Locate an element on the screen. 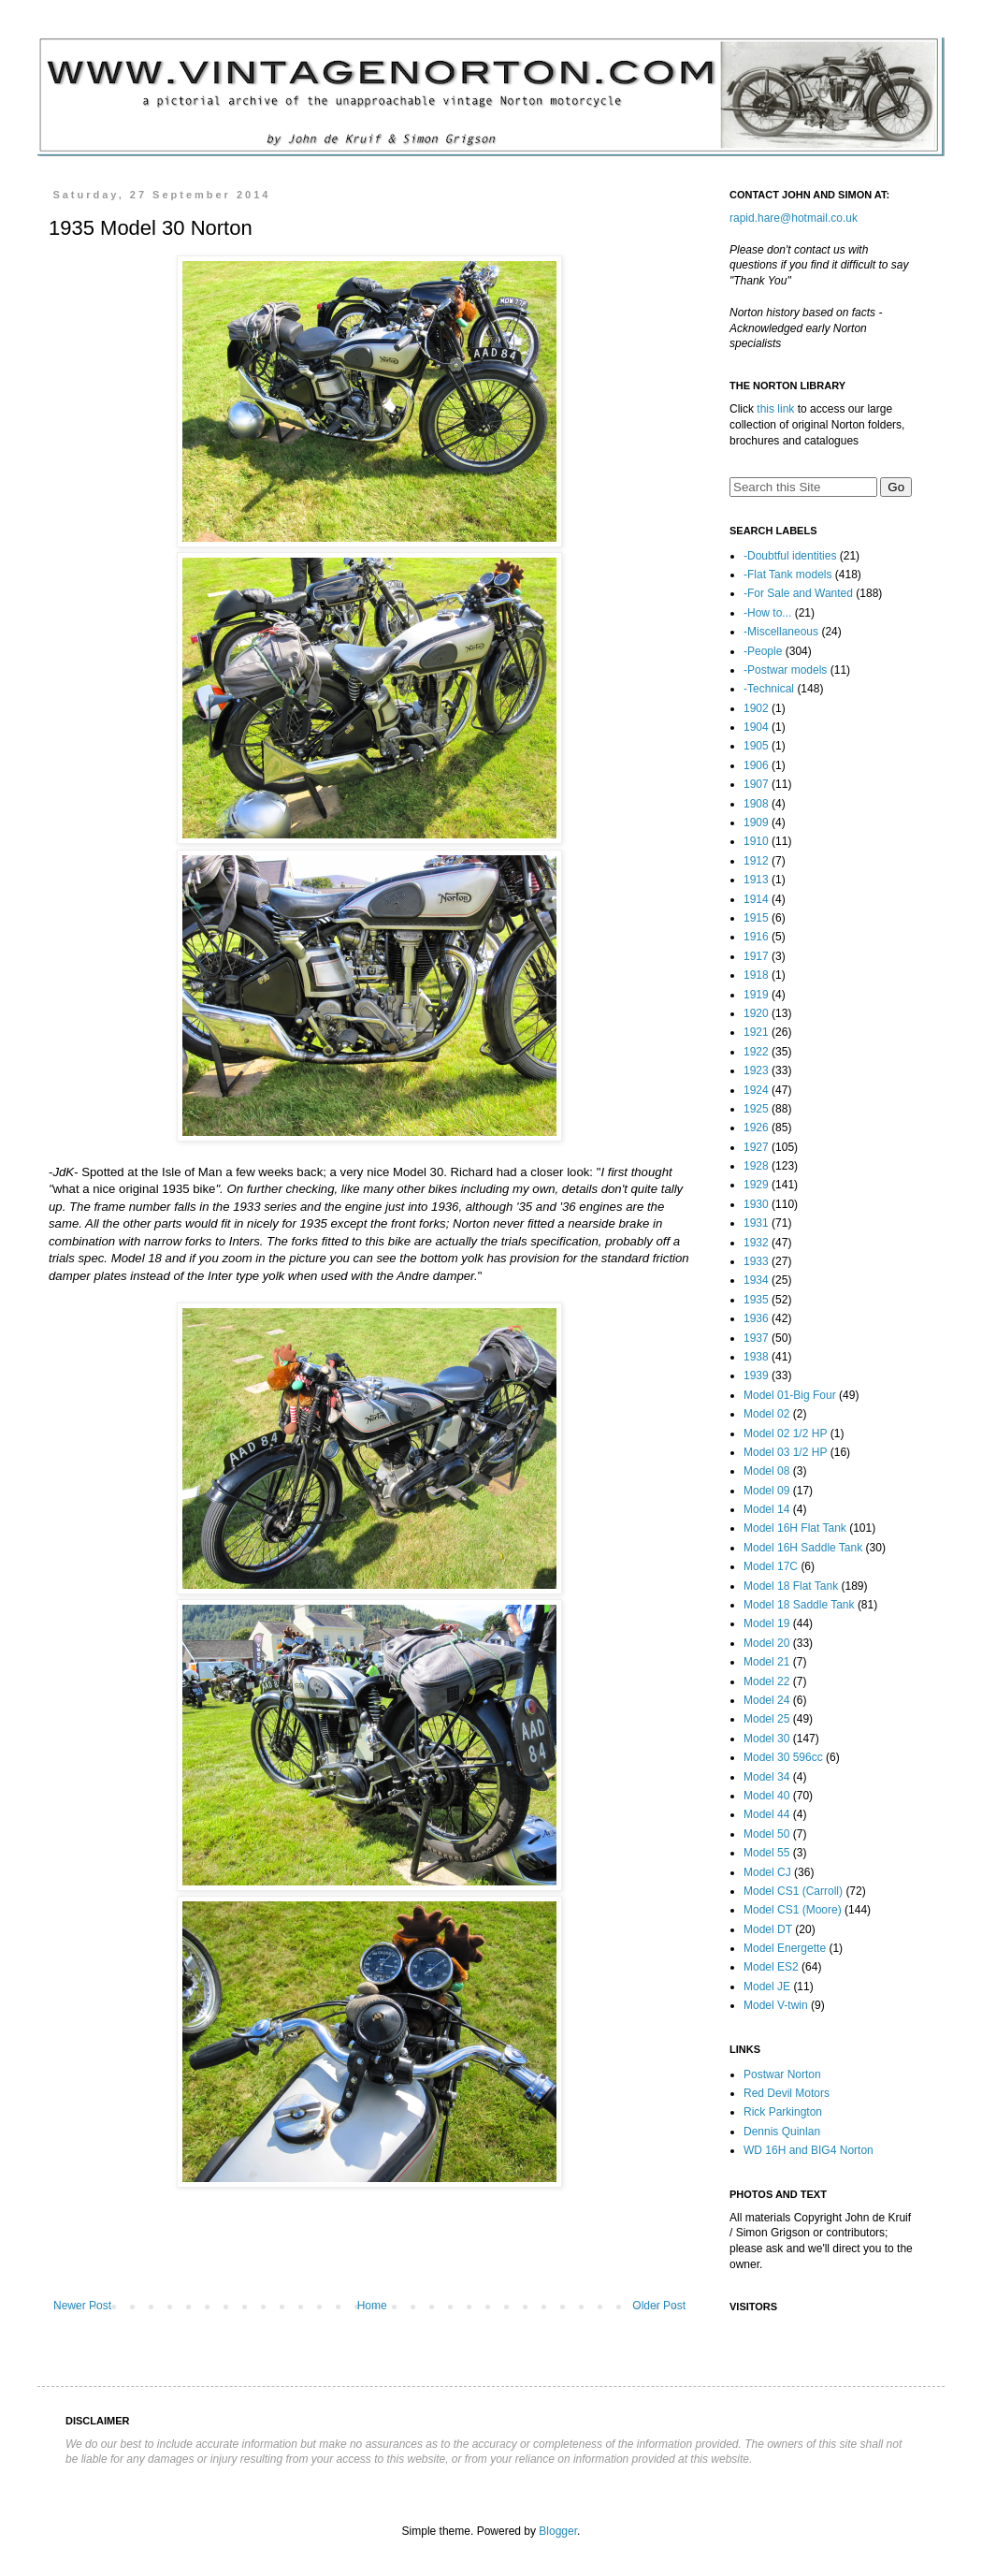 The width and height of the screenshot is (982, 2576). 1914 is located at coordinates (756, 899).